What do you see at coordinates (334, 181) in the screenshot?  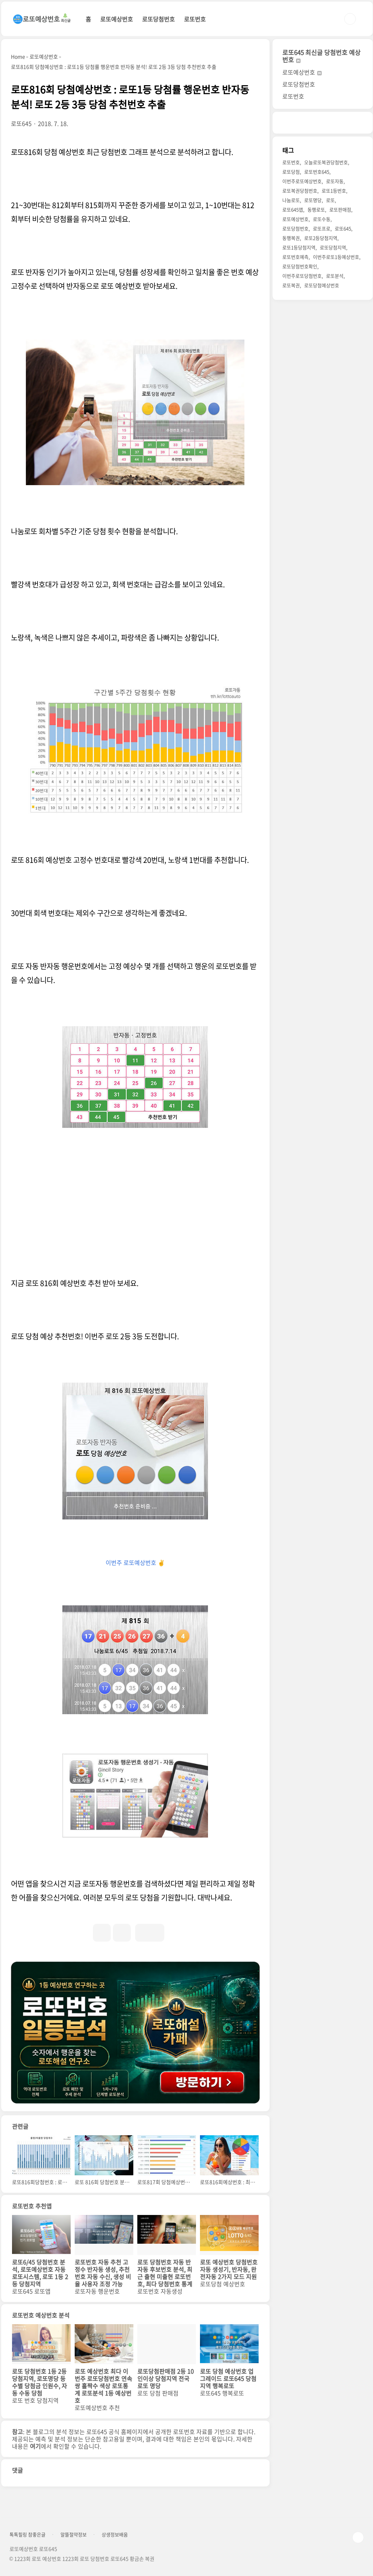 I see `로또자동` at bounding box center [334, 181].